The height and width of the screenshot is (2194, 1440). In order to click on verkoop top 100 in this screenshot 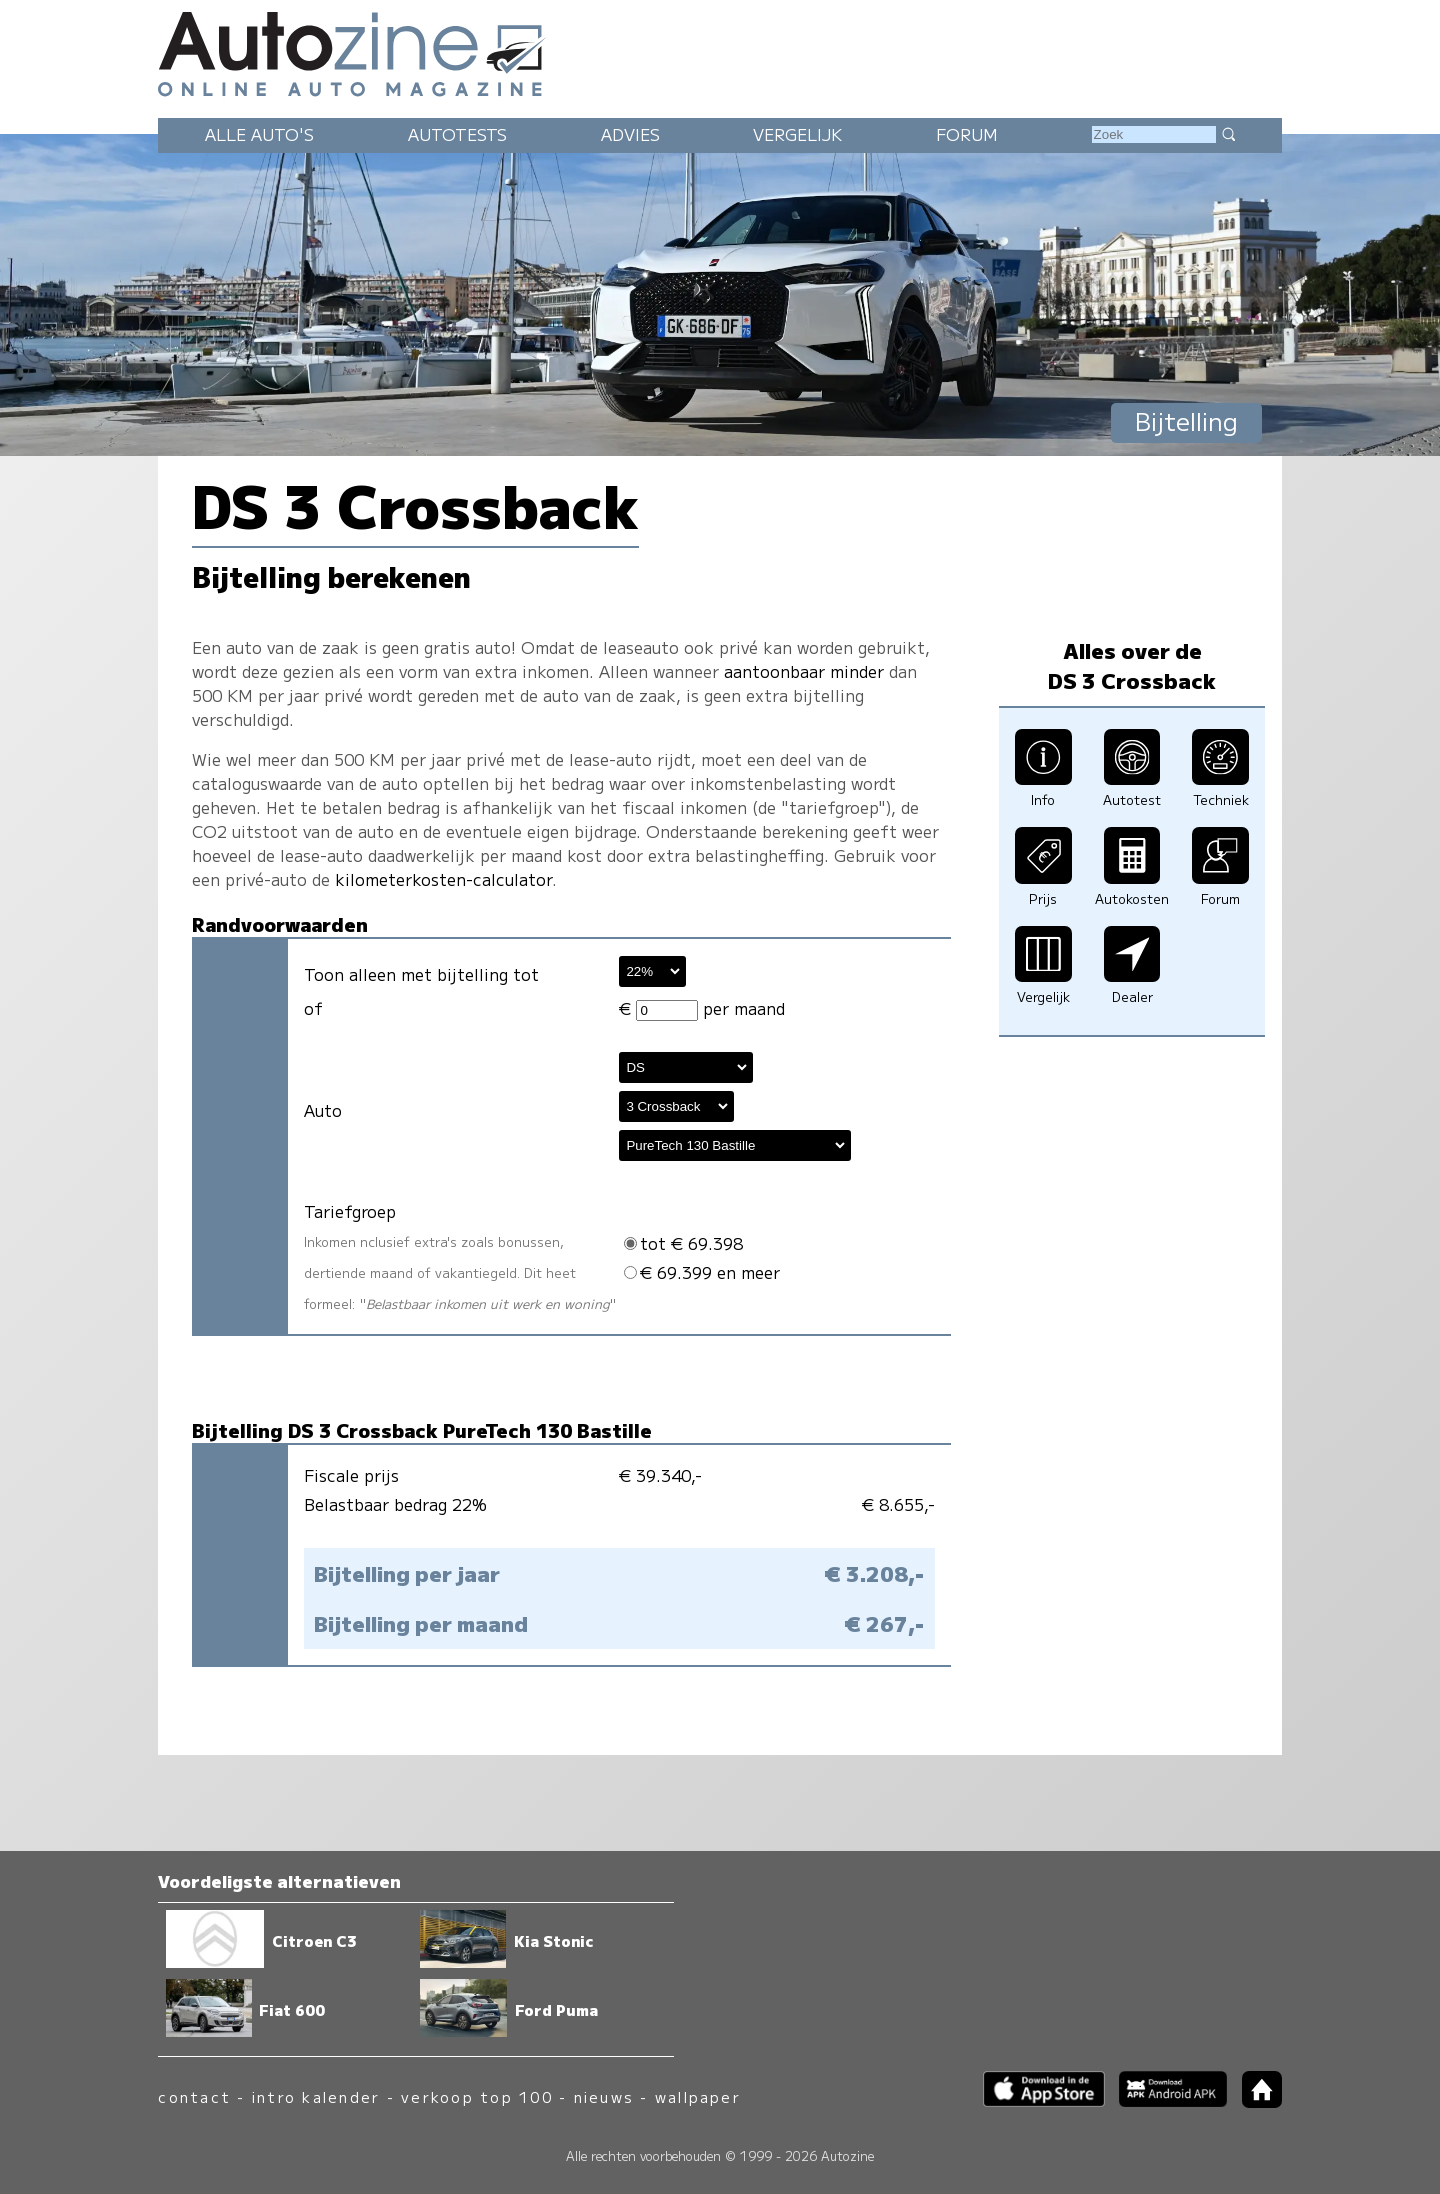, I will do `click(477, 2096)`.